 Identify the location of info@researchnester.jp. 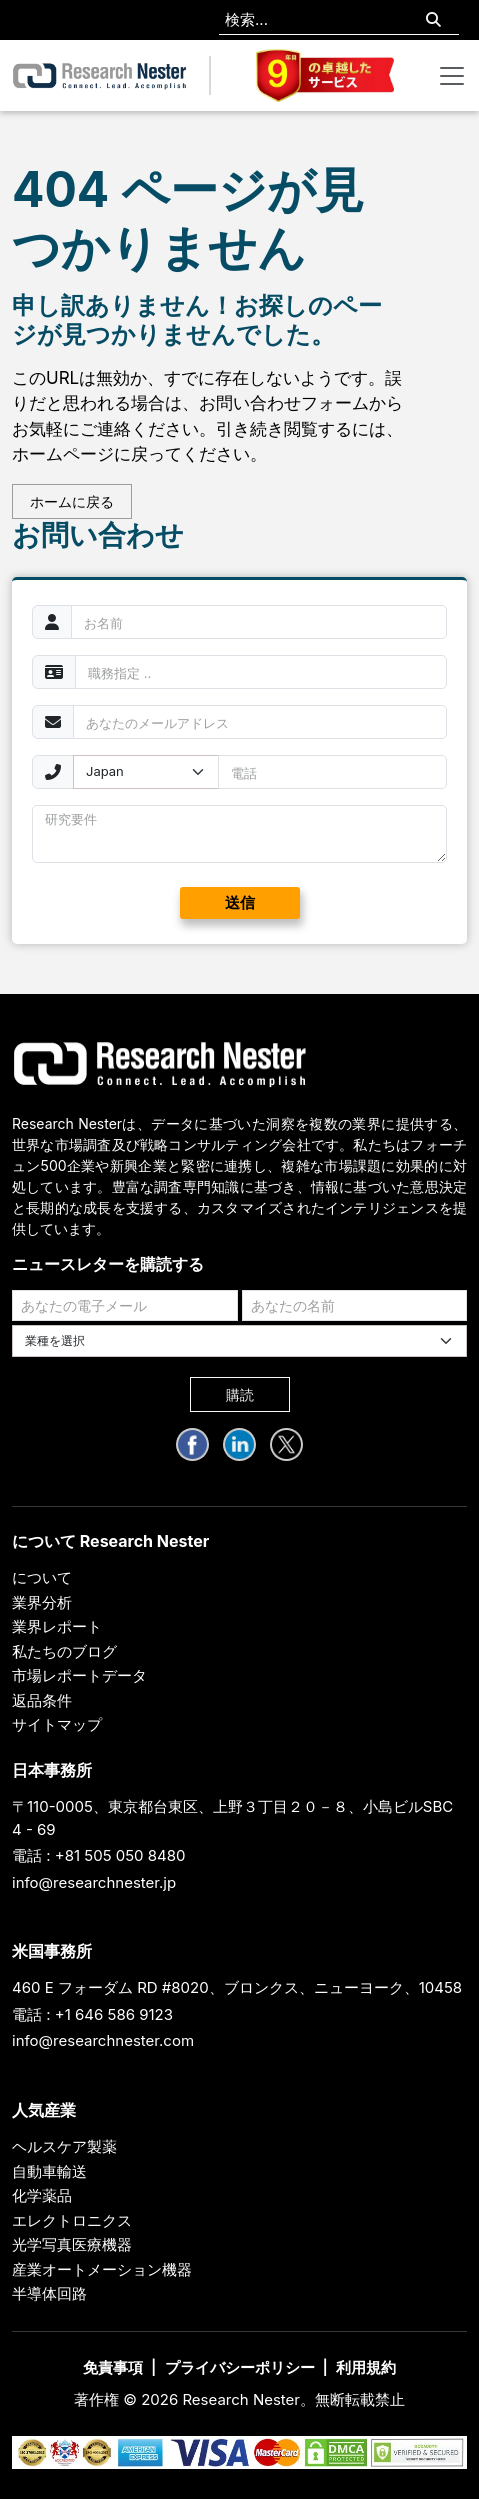
(94, 1882).